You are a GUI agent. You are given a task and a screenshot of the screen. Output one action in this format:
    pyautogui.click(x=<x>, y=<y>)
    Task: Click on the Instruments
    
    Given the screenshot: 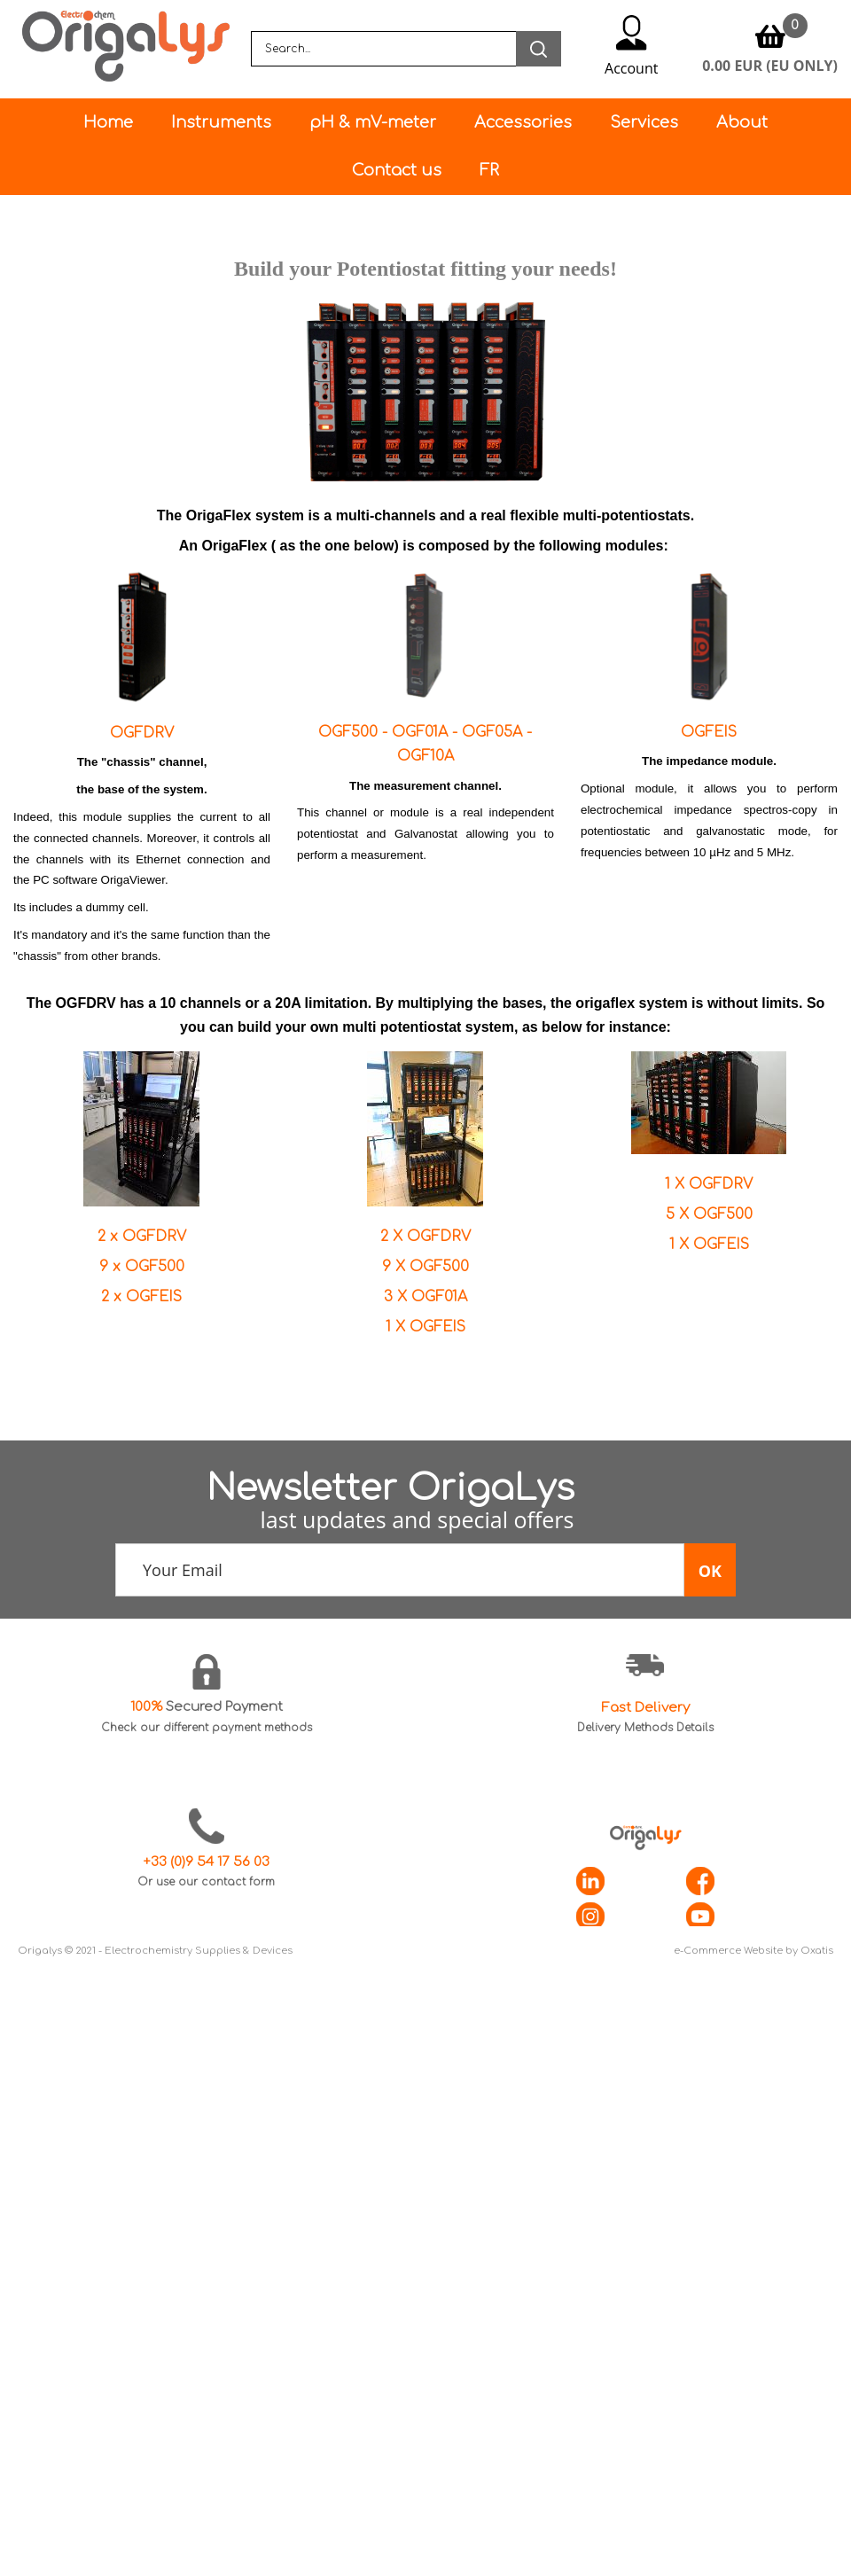 What is the action you would take?
    pyautogui.click(x=221, y=122)
    